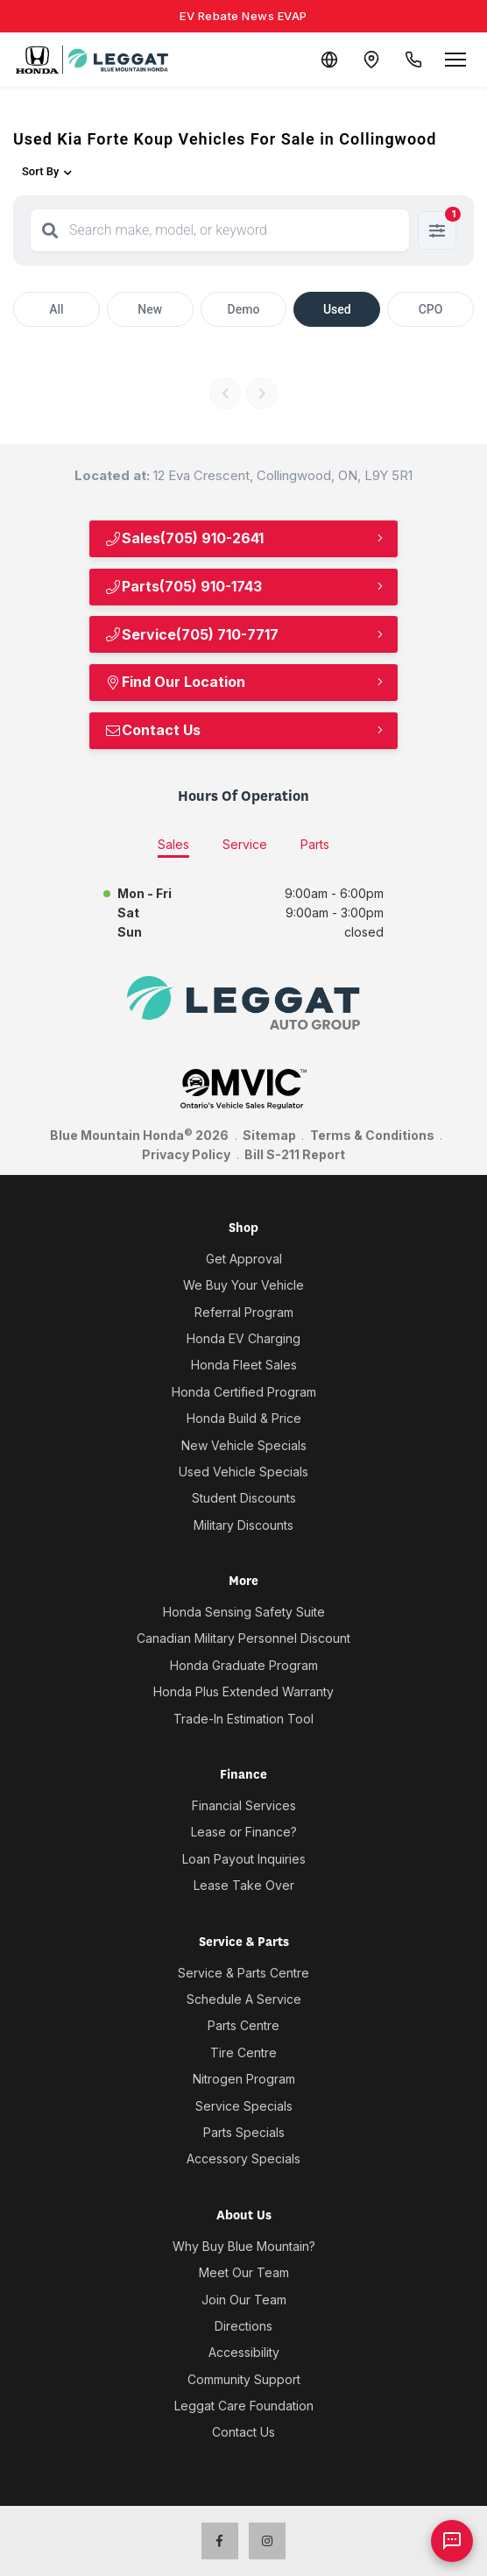 The image size is (487, 2576). Describe the element at coordinates (244, 1418) in the screenshot. I see `Honda Build & Price` at that location.